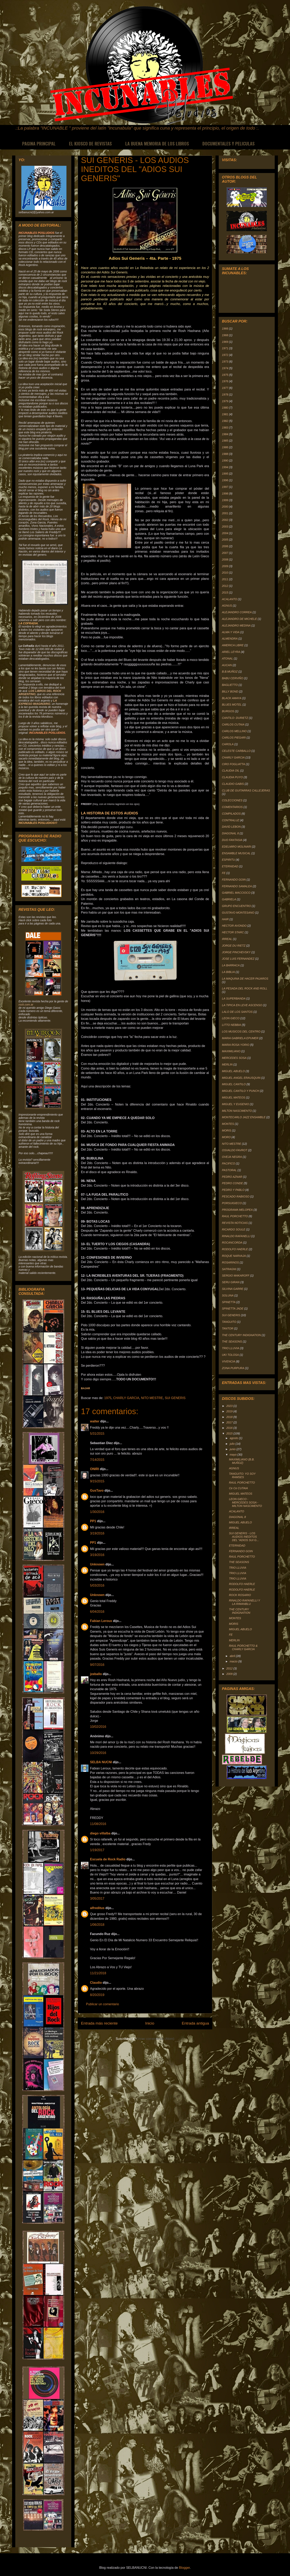 The image size is (290, 2576). What do you see at coordinates (242, 1475) in the screenshot?
I see `TANGUITO: YO SOY RAMSES` at bounding box center [242, 1475].